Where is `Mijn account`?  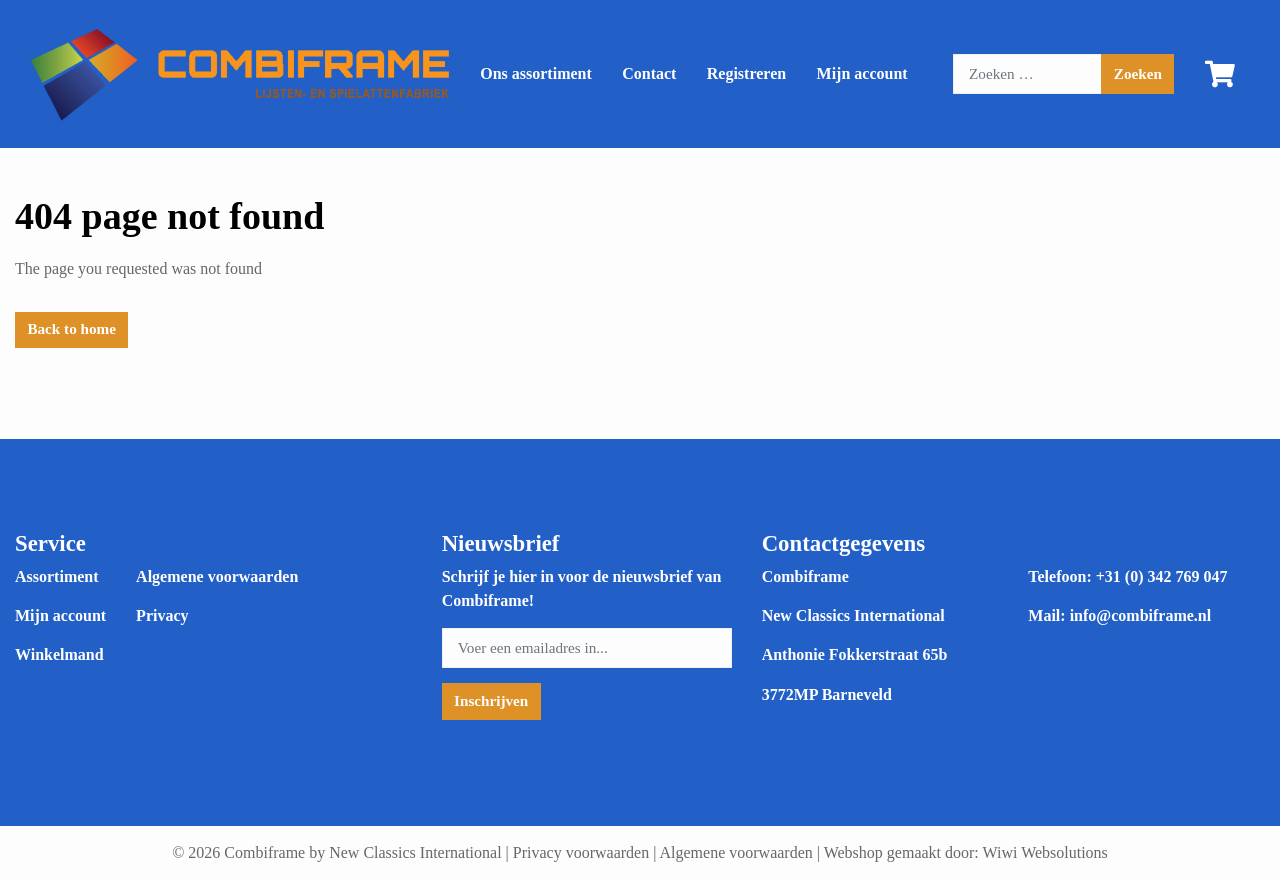
Mijn account is located at coordinates (862, 73).